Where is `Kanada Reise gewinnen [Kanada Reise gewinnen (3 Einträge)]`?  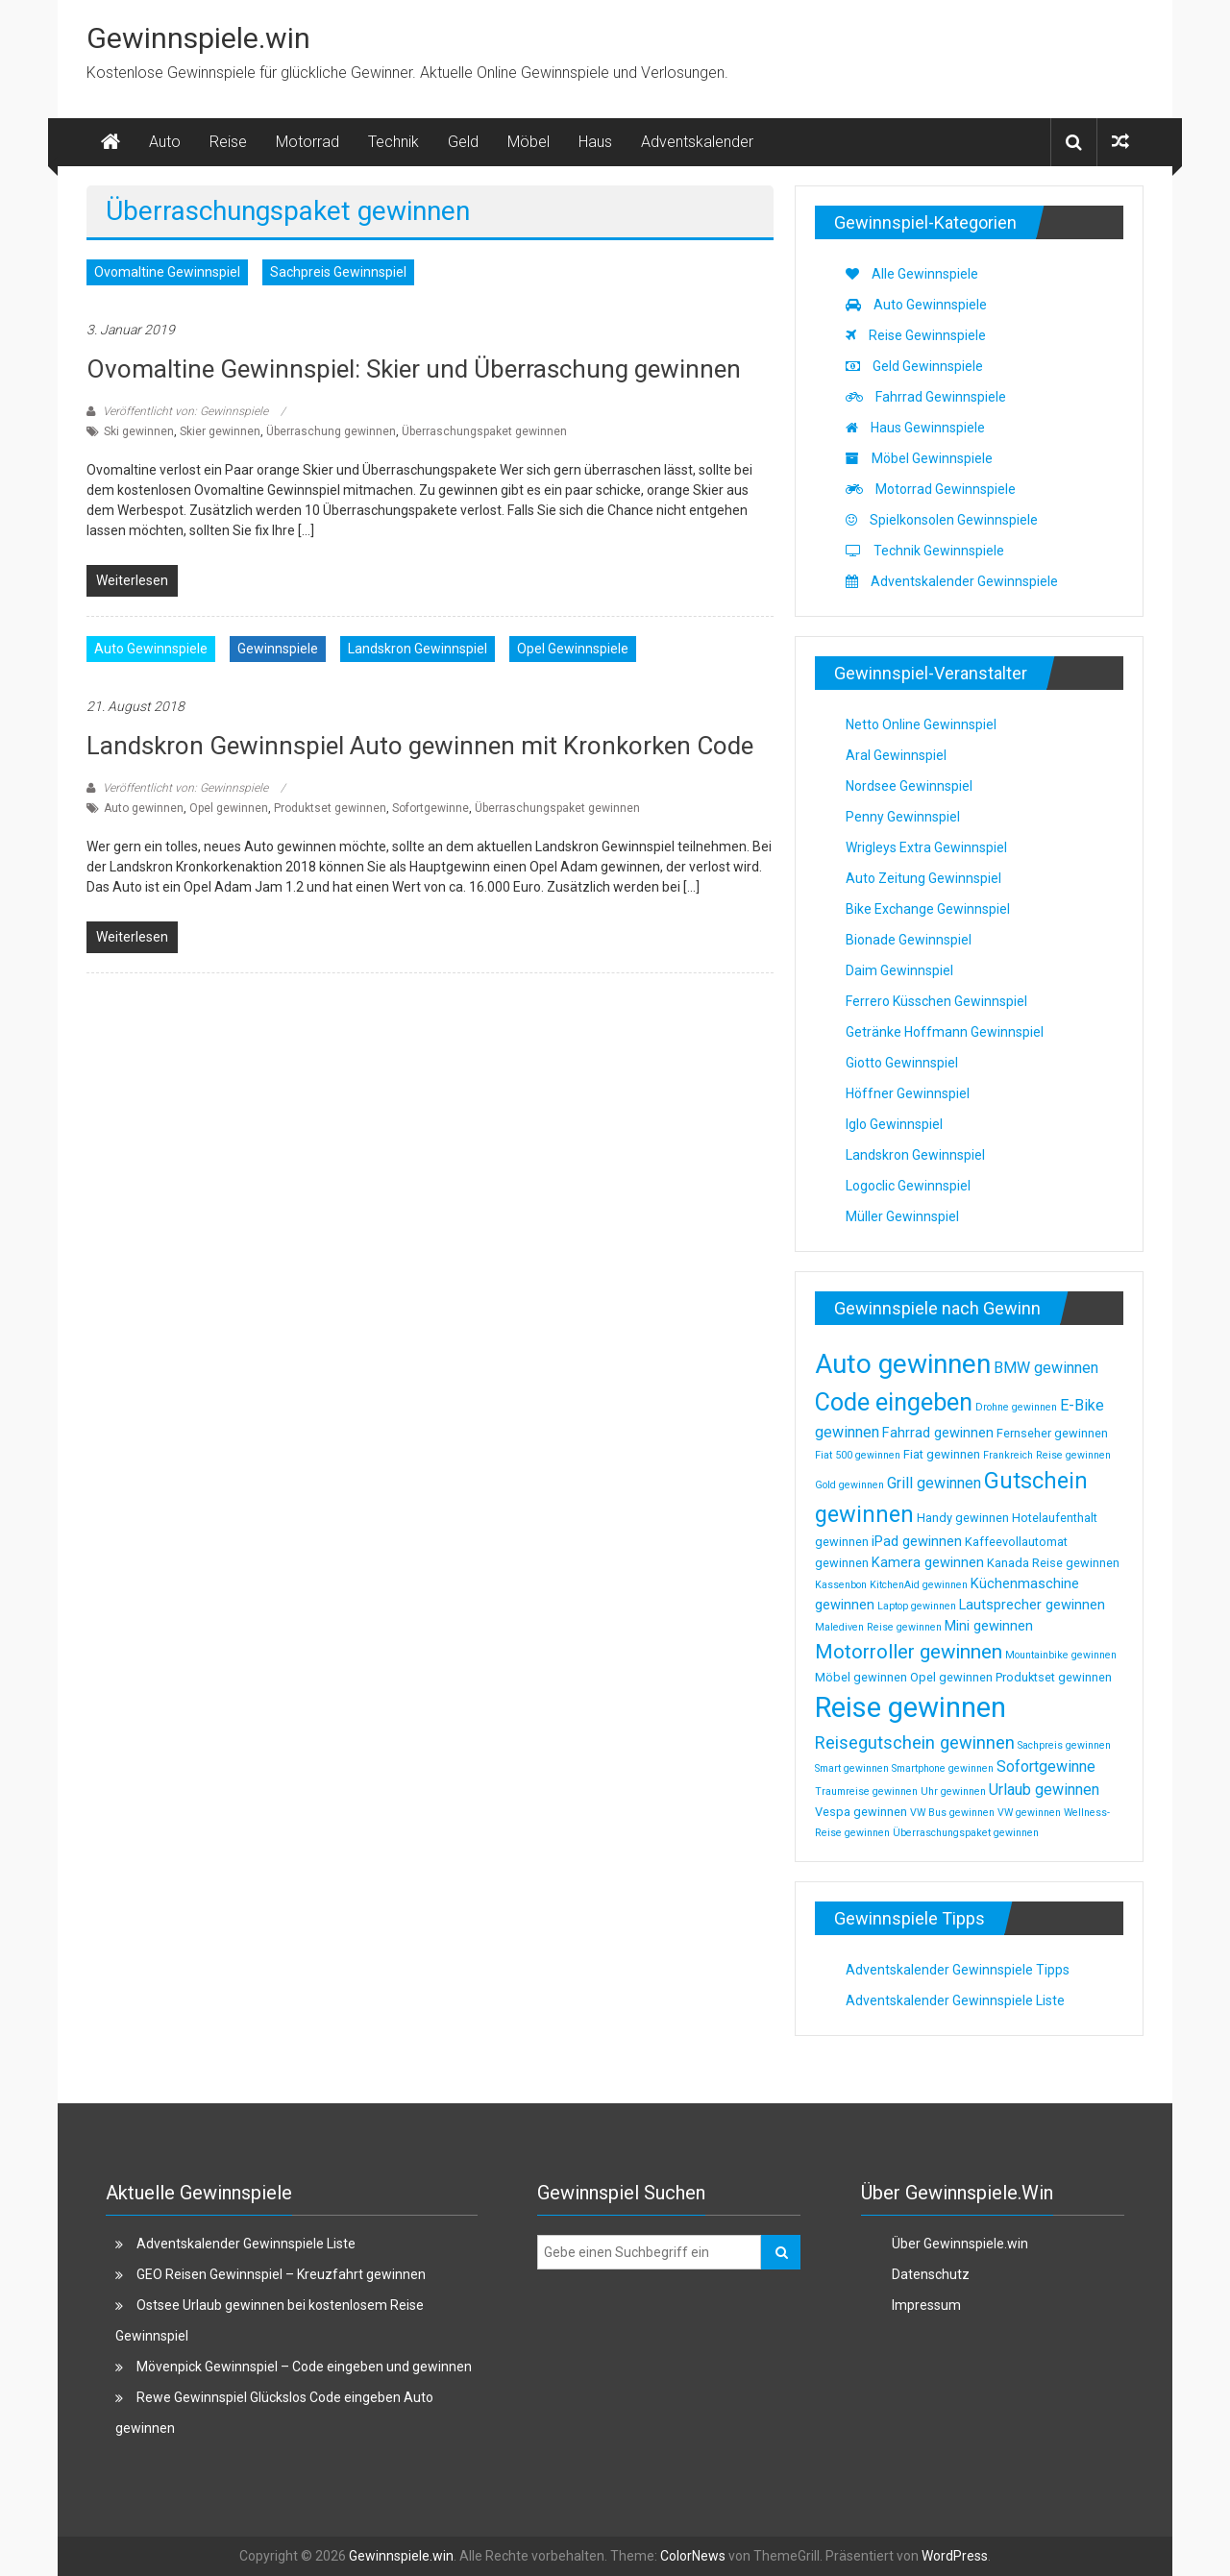
Kanada Reise gewinnen [Kanada Reise gewinnen (3 Einträge)] is located at coordinates (1053, 1563).